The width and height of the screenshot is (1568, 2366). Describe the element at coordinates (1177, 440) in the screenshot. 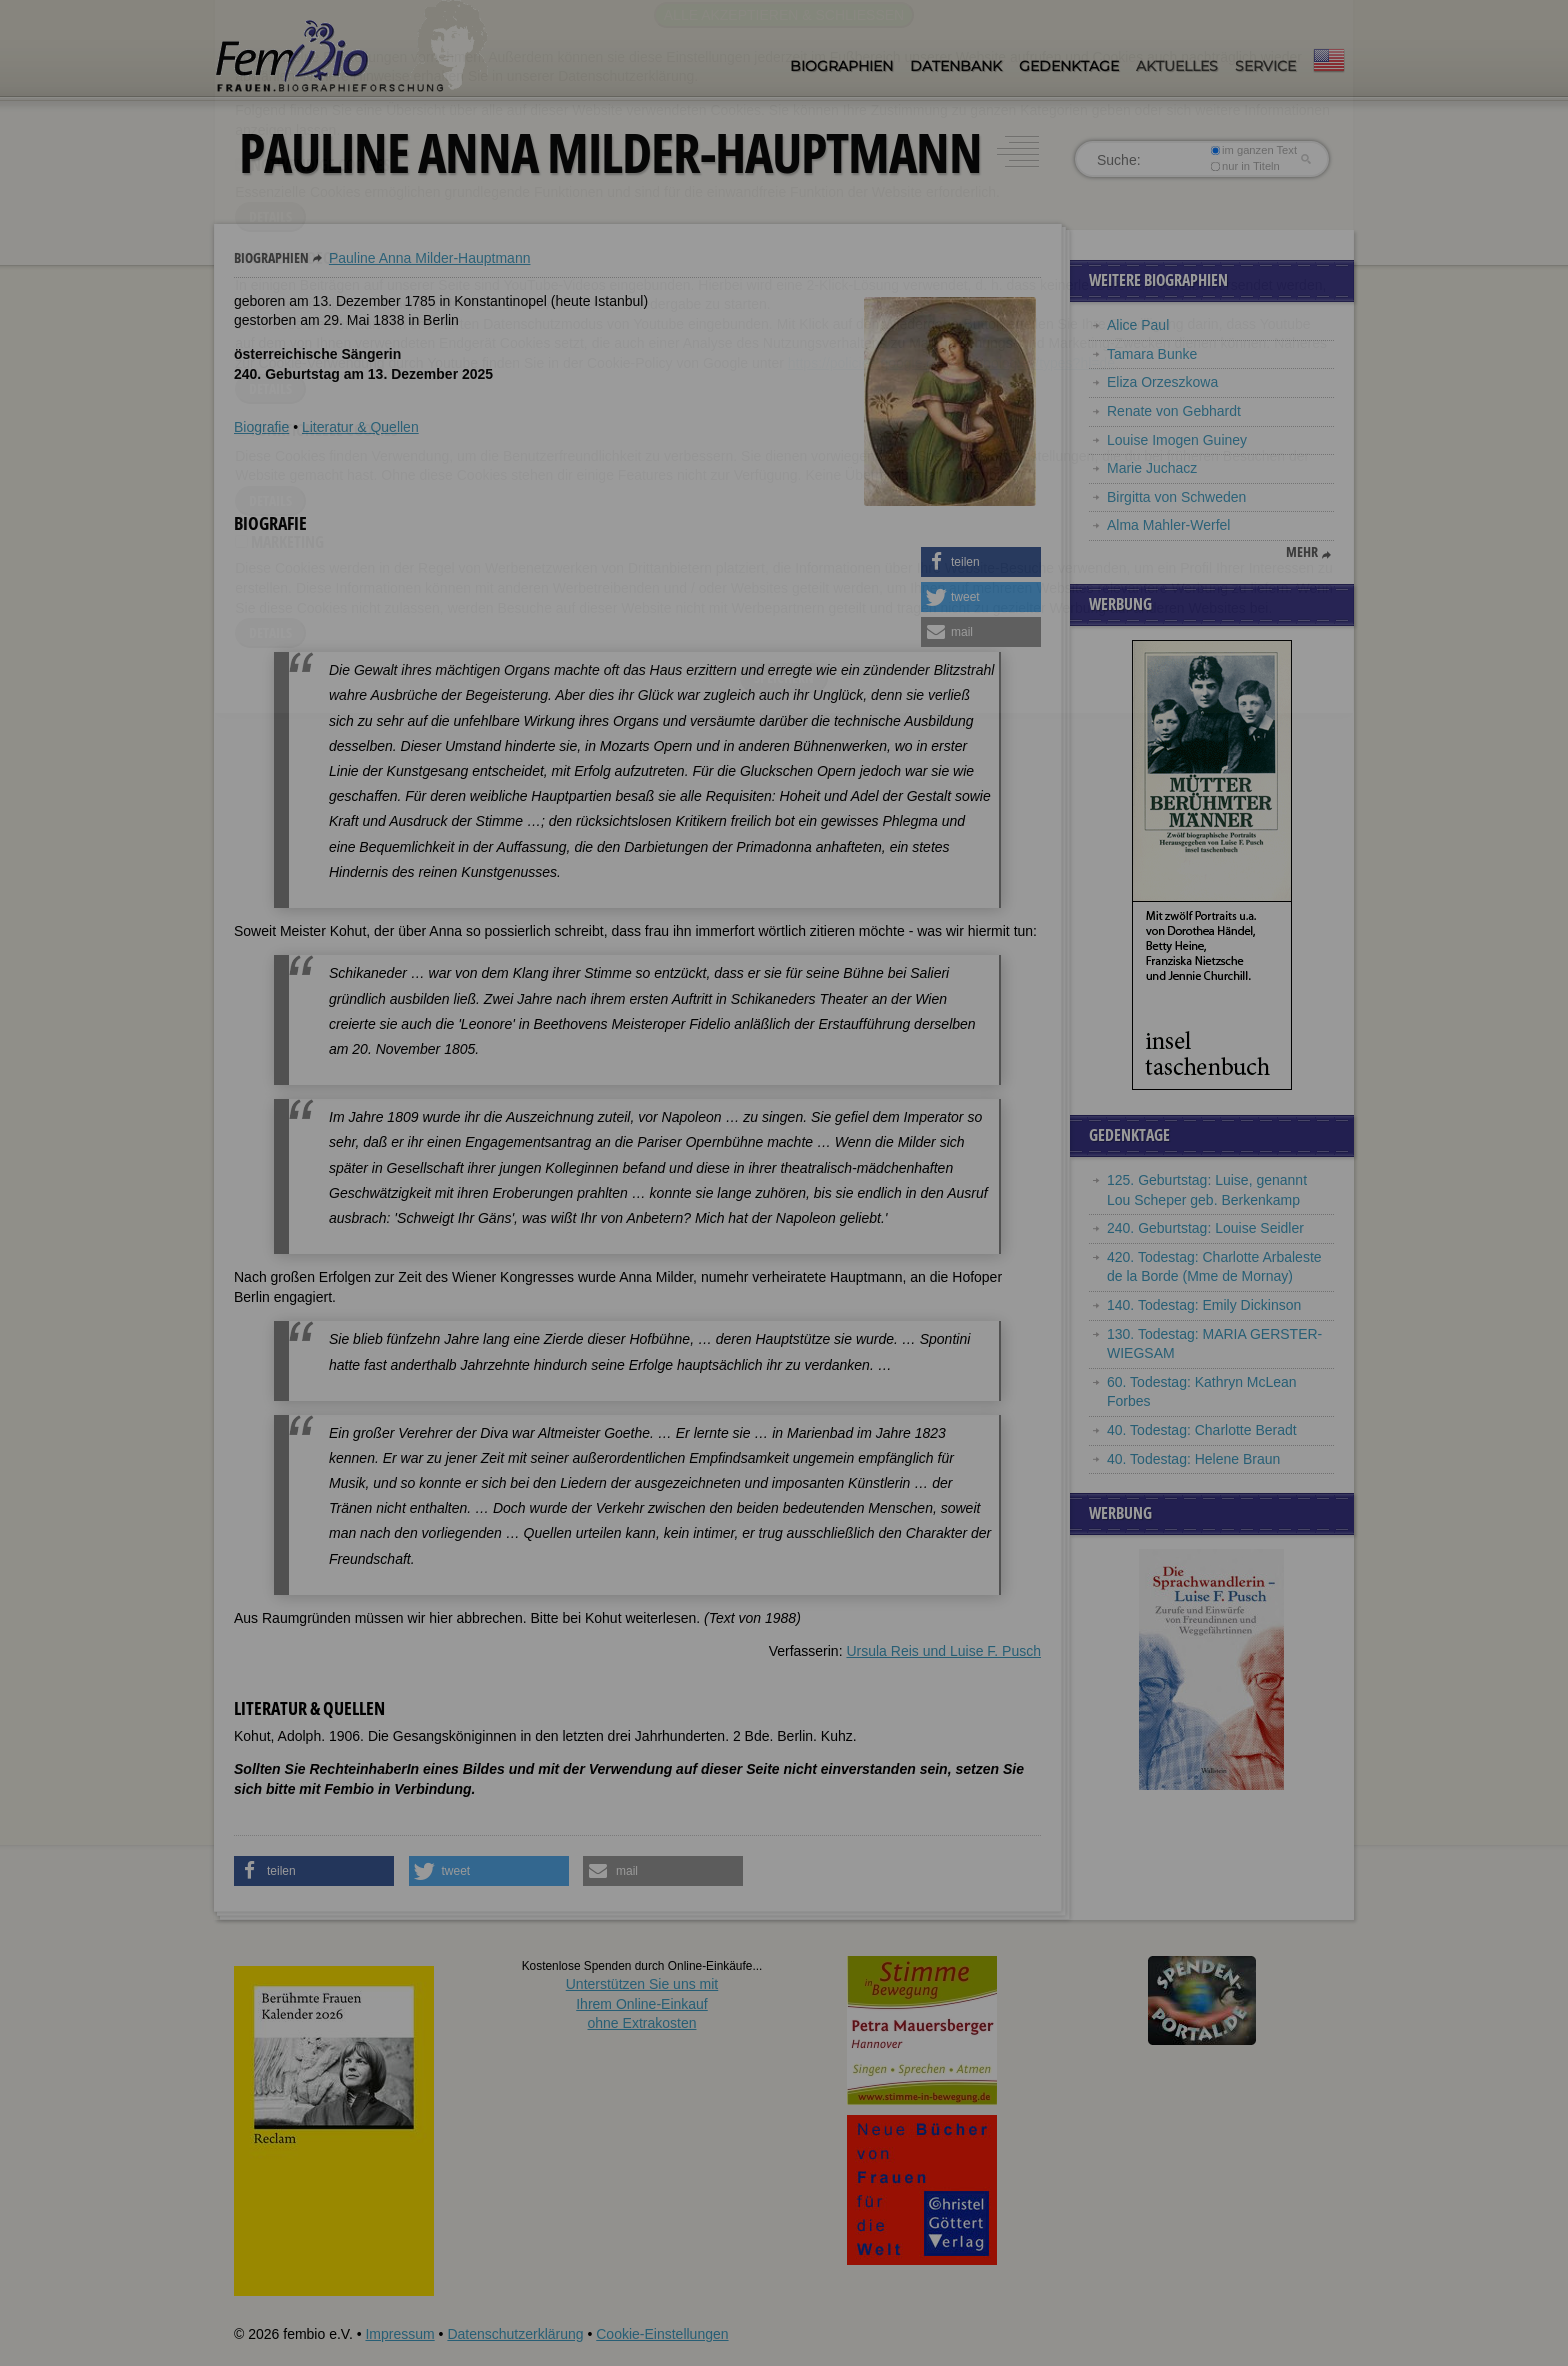

I see `Louise Imogen Guiney` at that location.